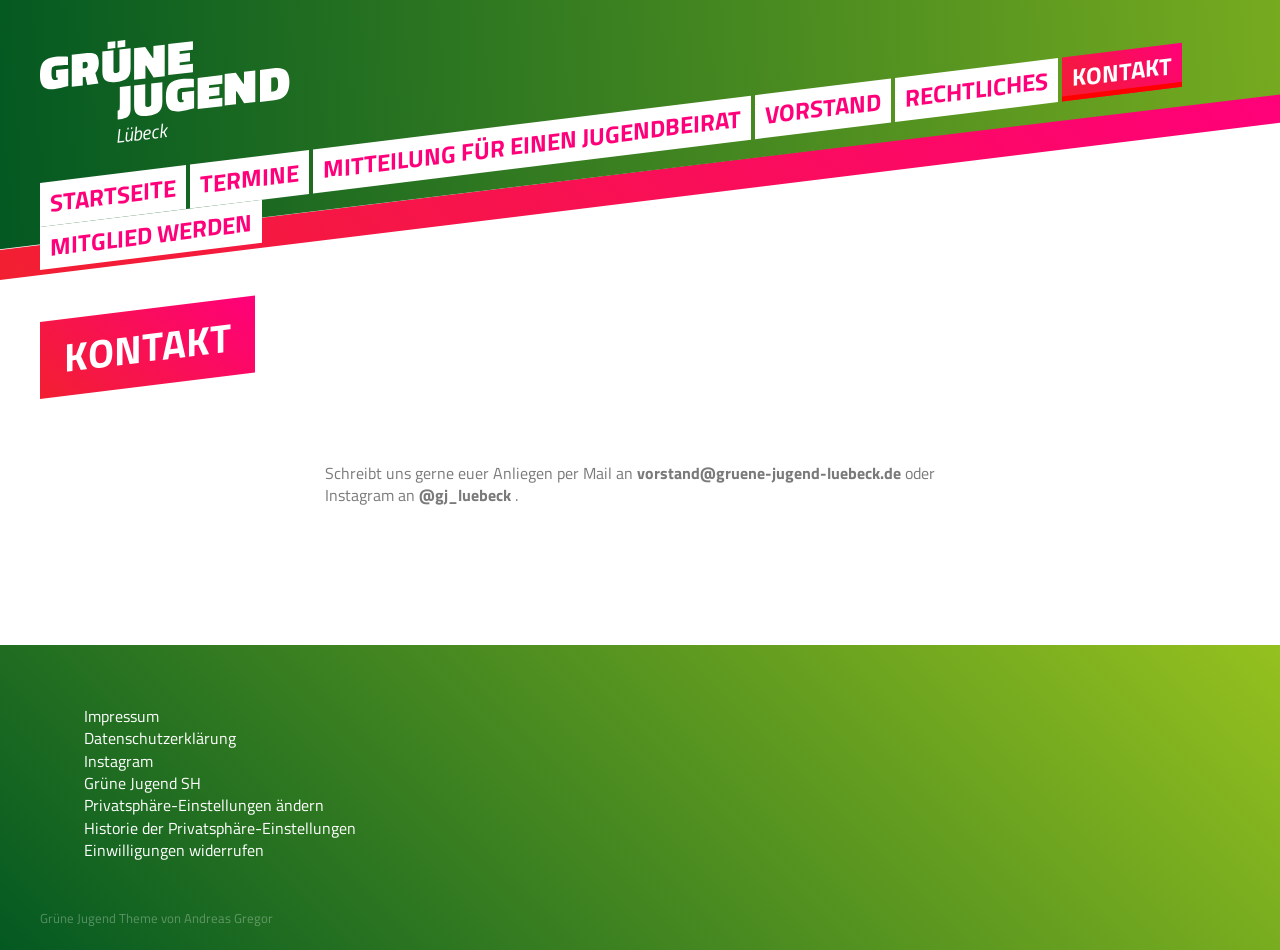 The image size is (1280, 950). What do you see at coordinates (204, 805) in the screenshot?
I see `Privatsphäre-Einstellungen ändern` at bounding box center [204, 805].